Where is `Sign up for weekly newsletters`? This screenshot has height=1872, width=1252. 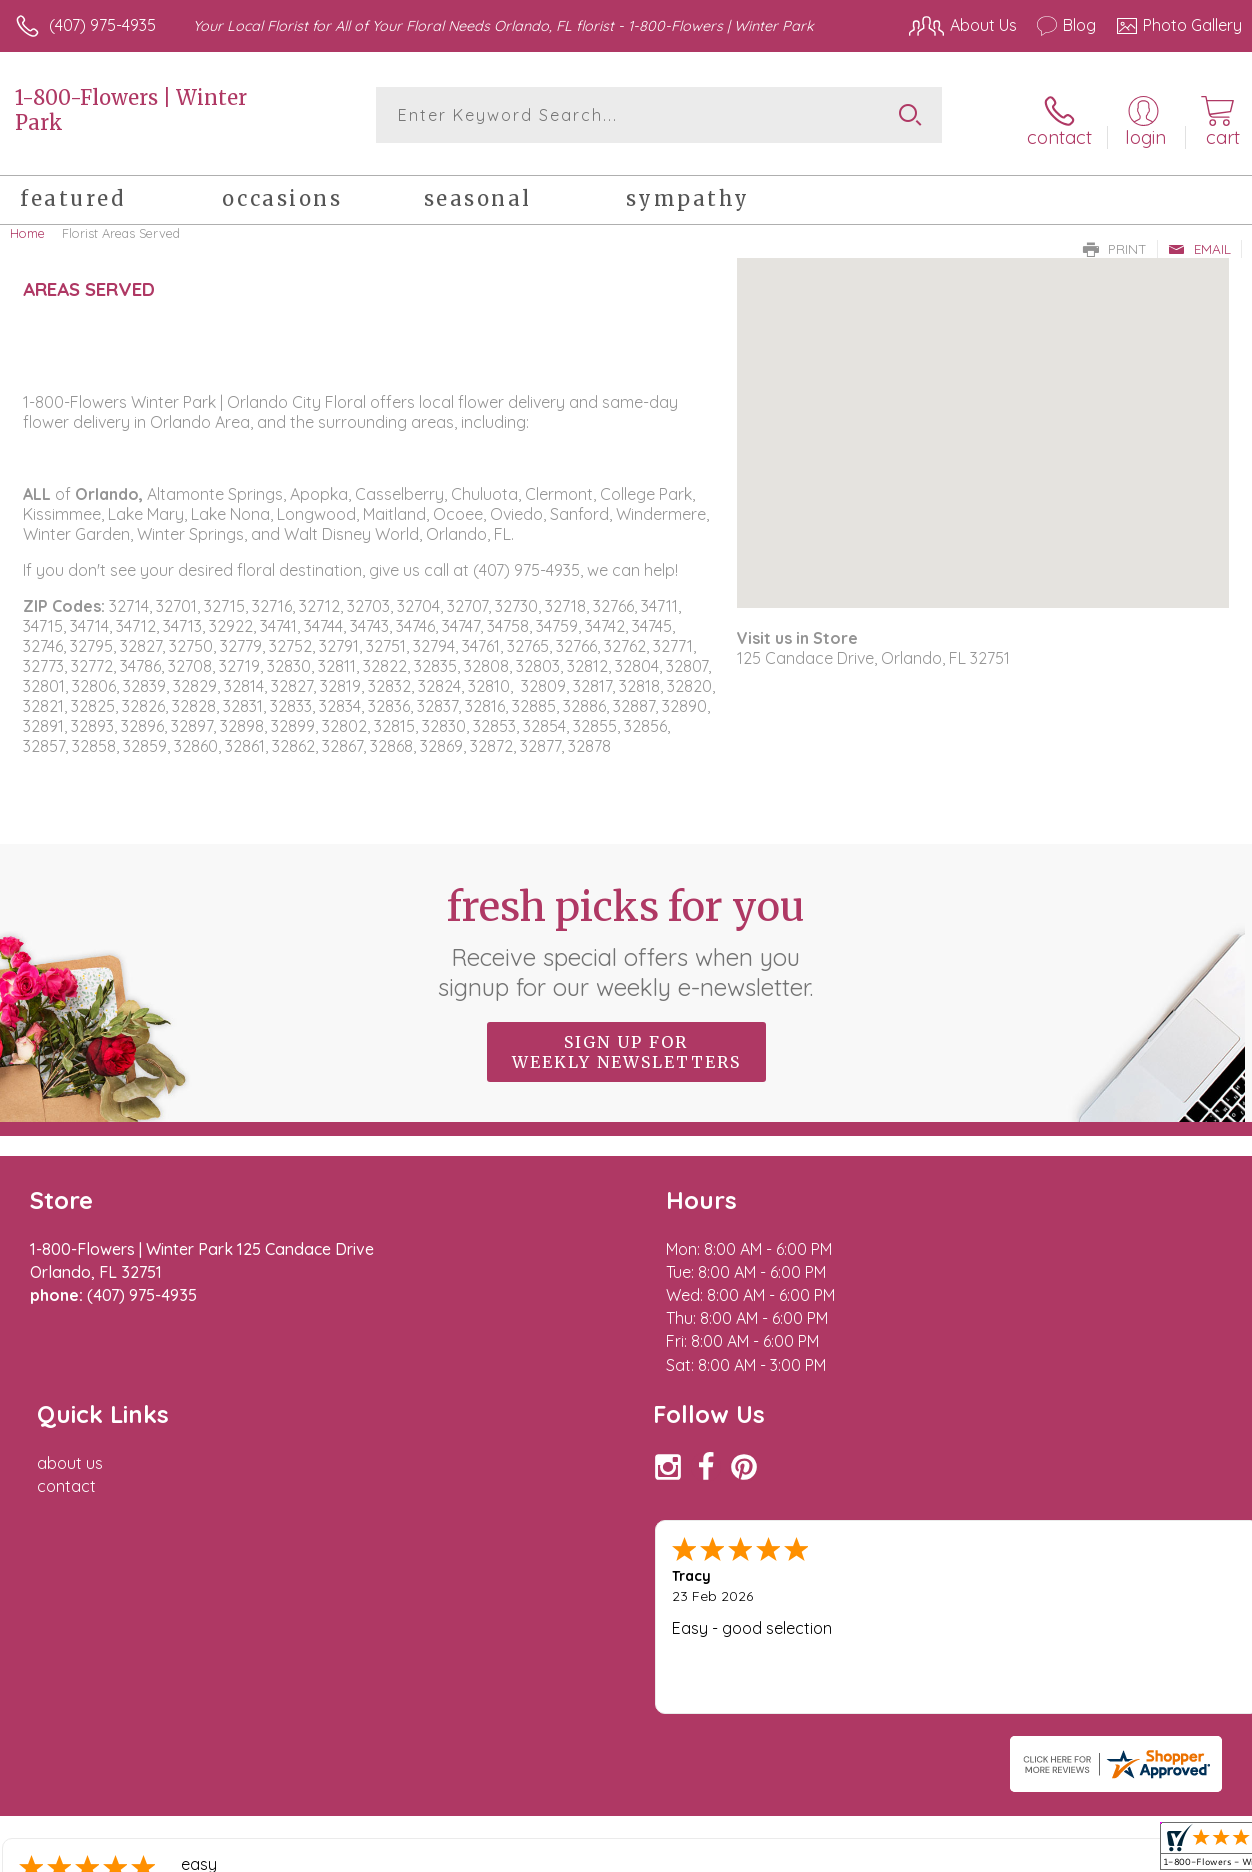
Sign up for weekly newsletters is located at coordinates (626, 1045).